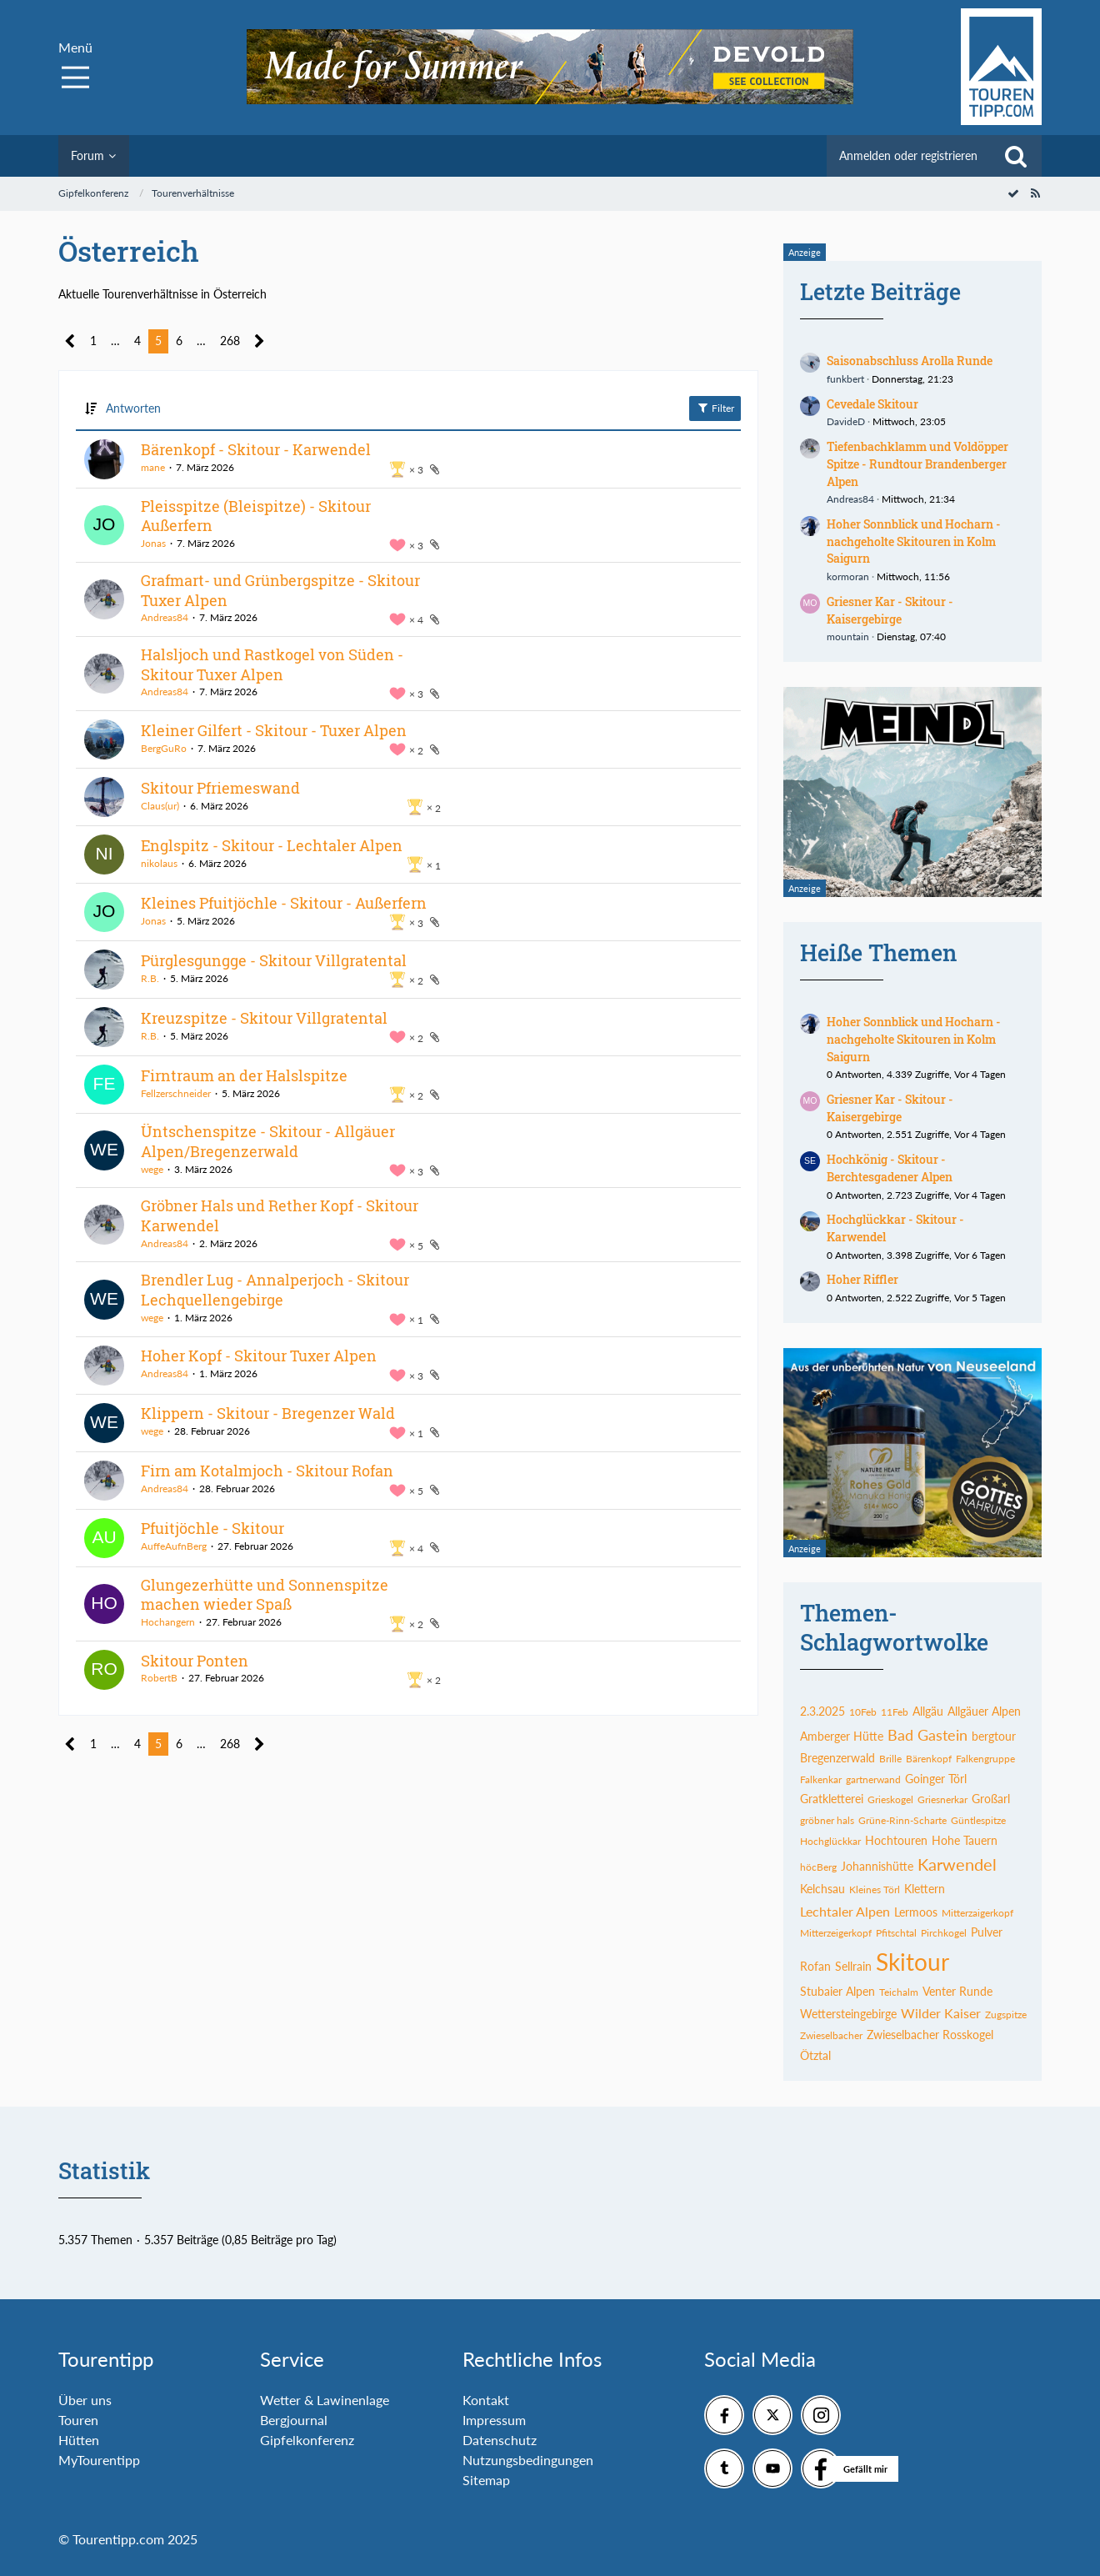 The width and height of the screenshot is (1100, 2576). What do you see at coordinates (902, 1820) in the screenshot?
I see `Grüne-Rinn-Scharte [Themen mit dem Tag „Grüne-Rinn-Scharte“]` at bounding box center [902, 1820].